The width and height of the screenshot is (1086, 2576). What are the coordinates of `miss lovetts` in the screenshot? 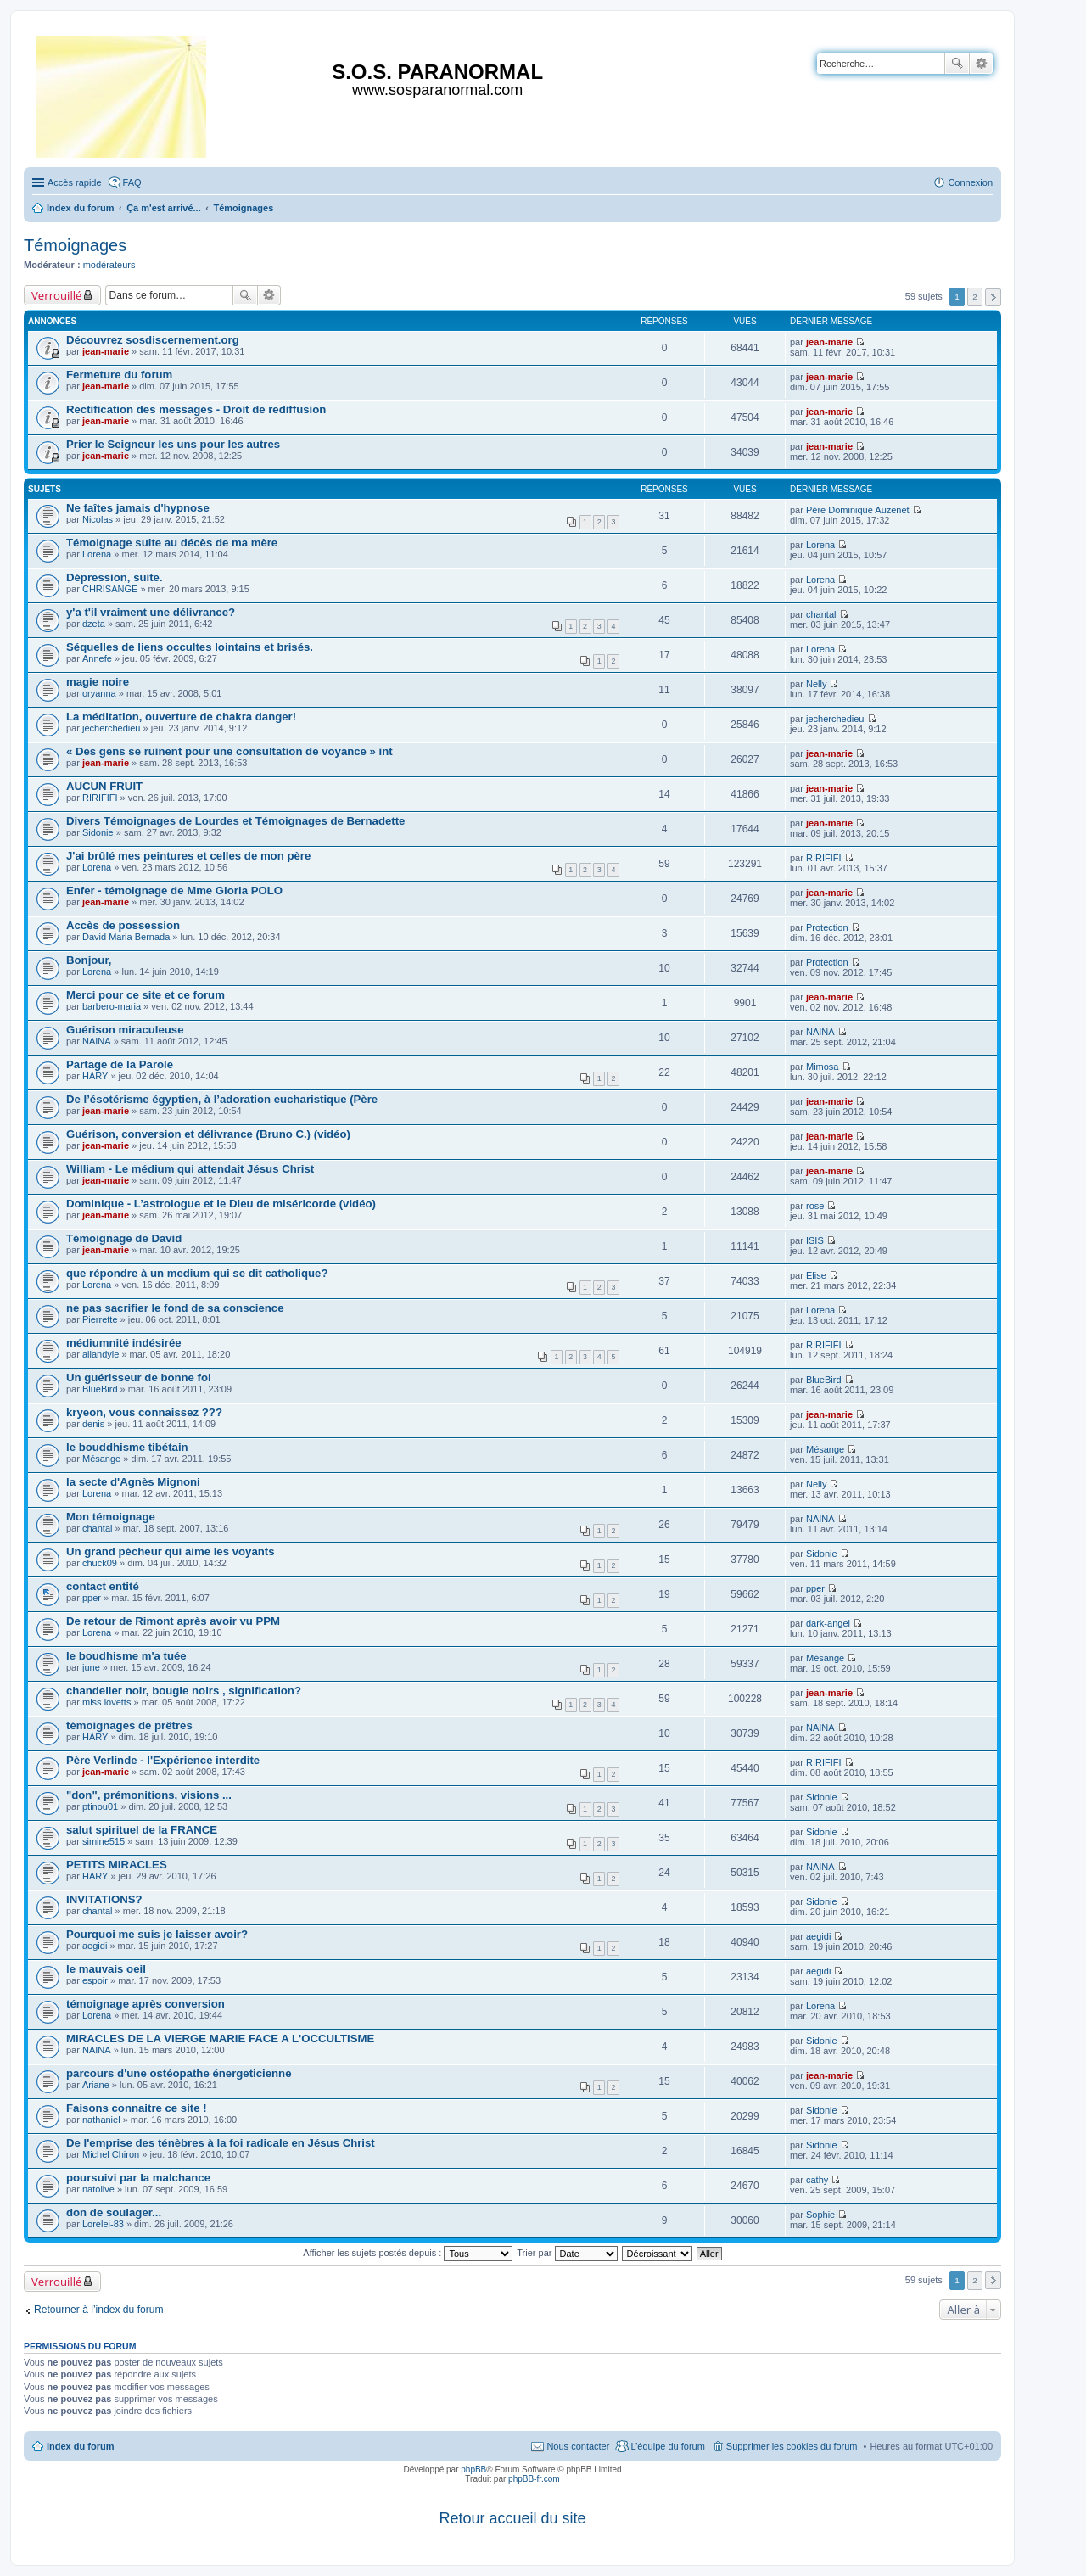 It's located at (106, 1702).